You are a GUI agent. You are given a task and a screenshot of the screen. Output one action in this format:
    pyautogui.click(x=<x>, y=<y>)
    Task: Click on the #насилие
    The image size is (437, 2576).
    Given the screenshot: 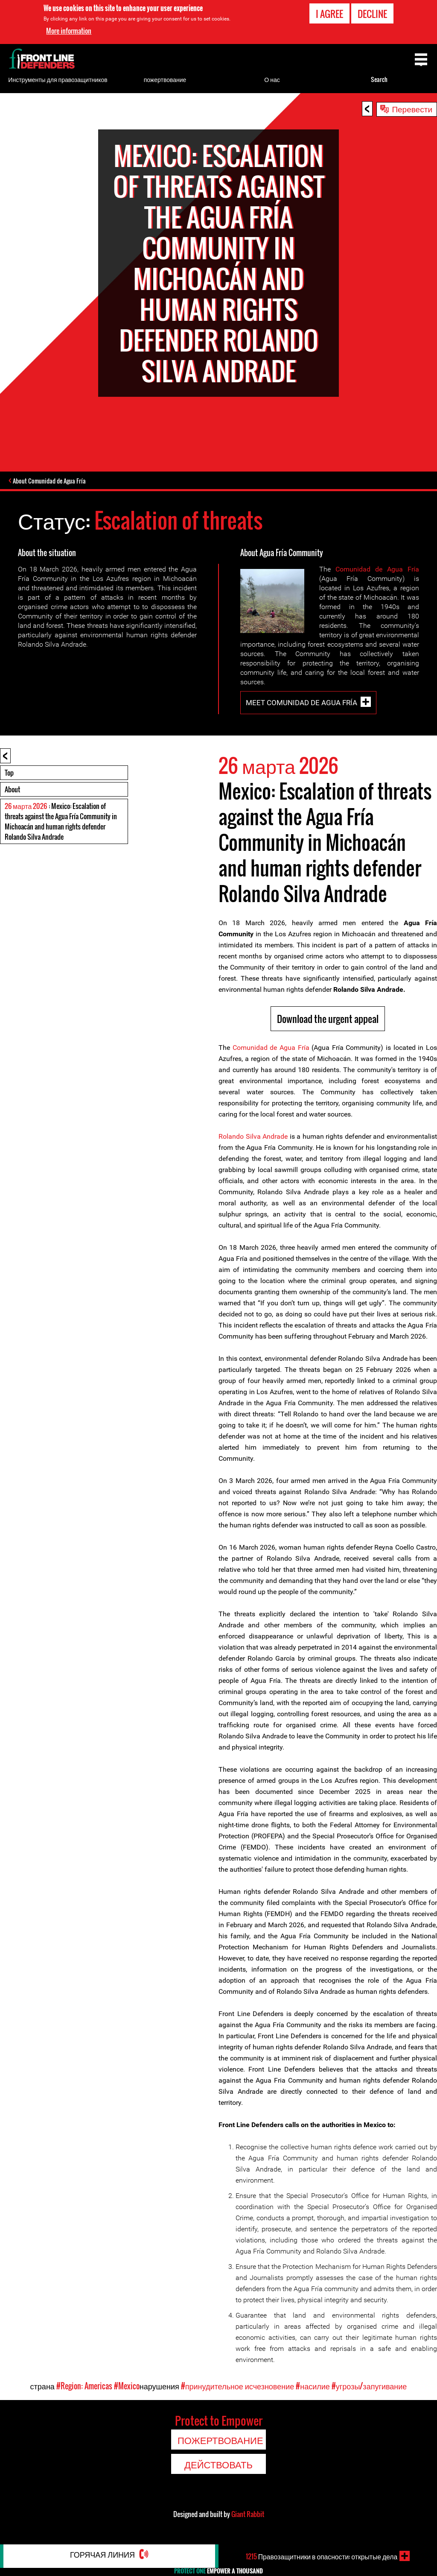 What is the action you would take?
    pyautogui.click(x=313, y=2386)
    